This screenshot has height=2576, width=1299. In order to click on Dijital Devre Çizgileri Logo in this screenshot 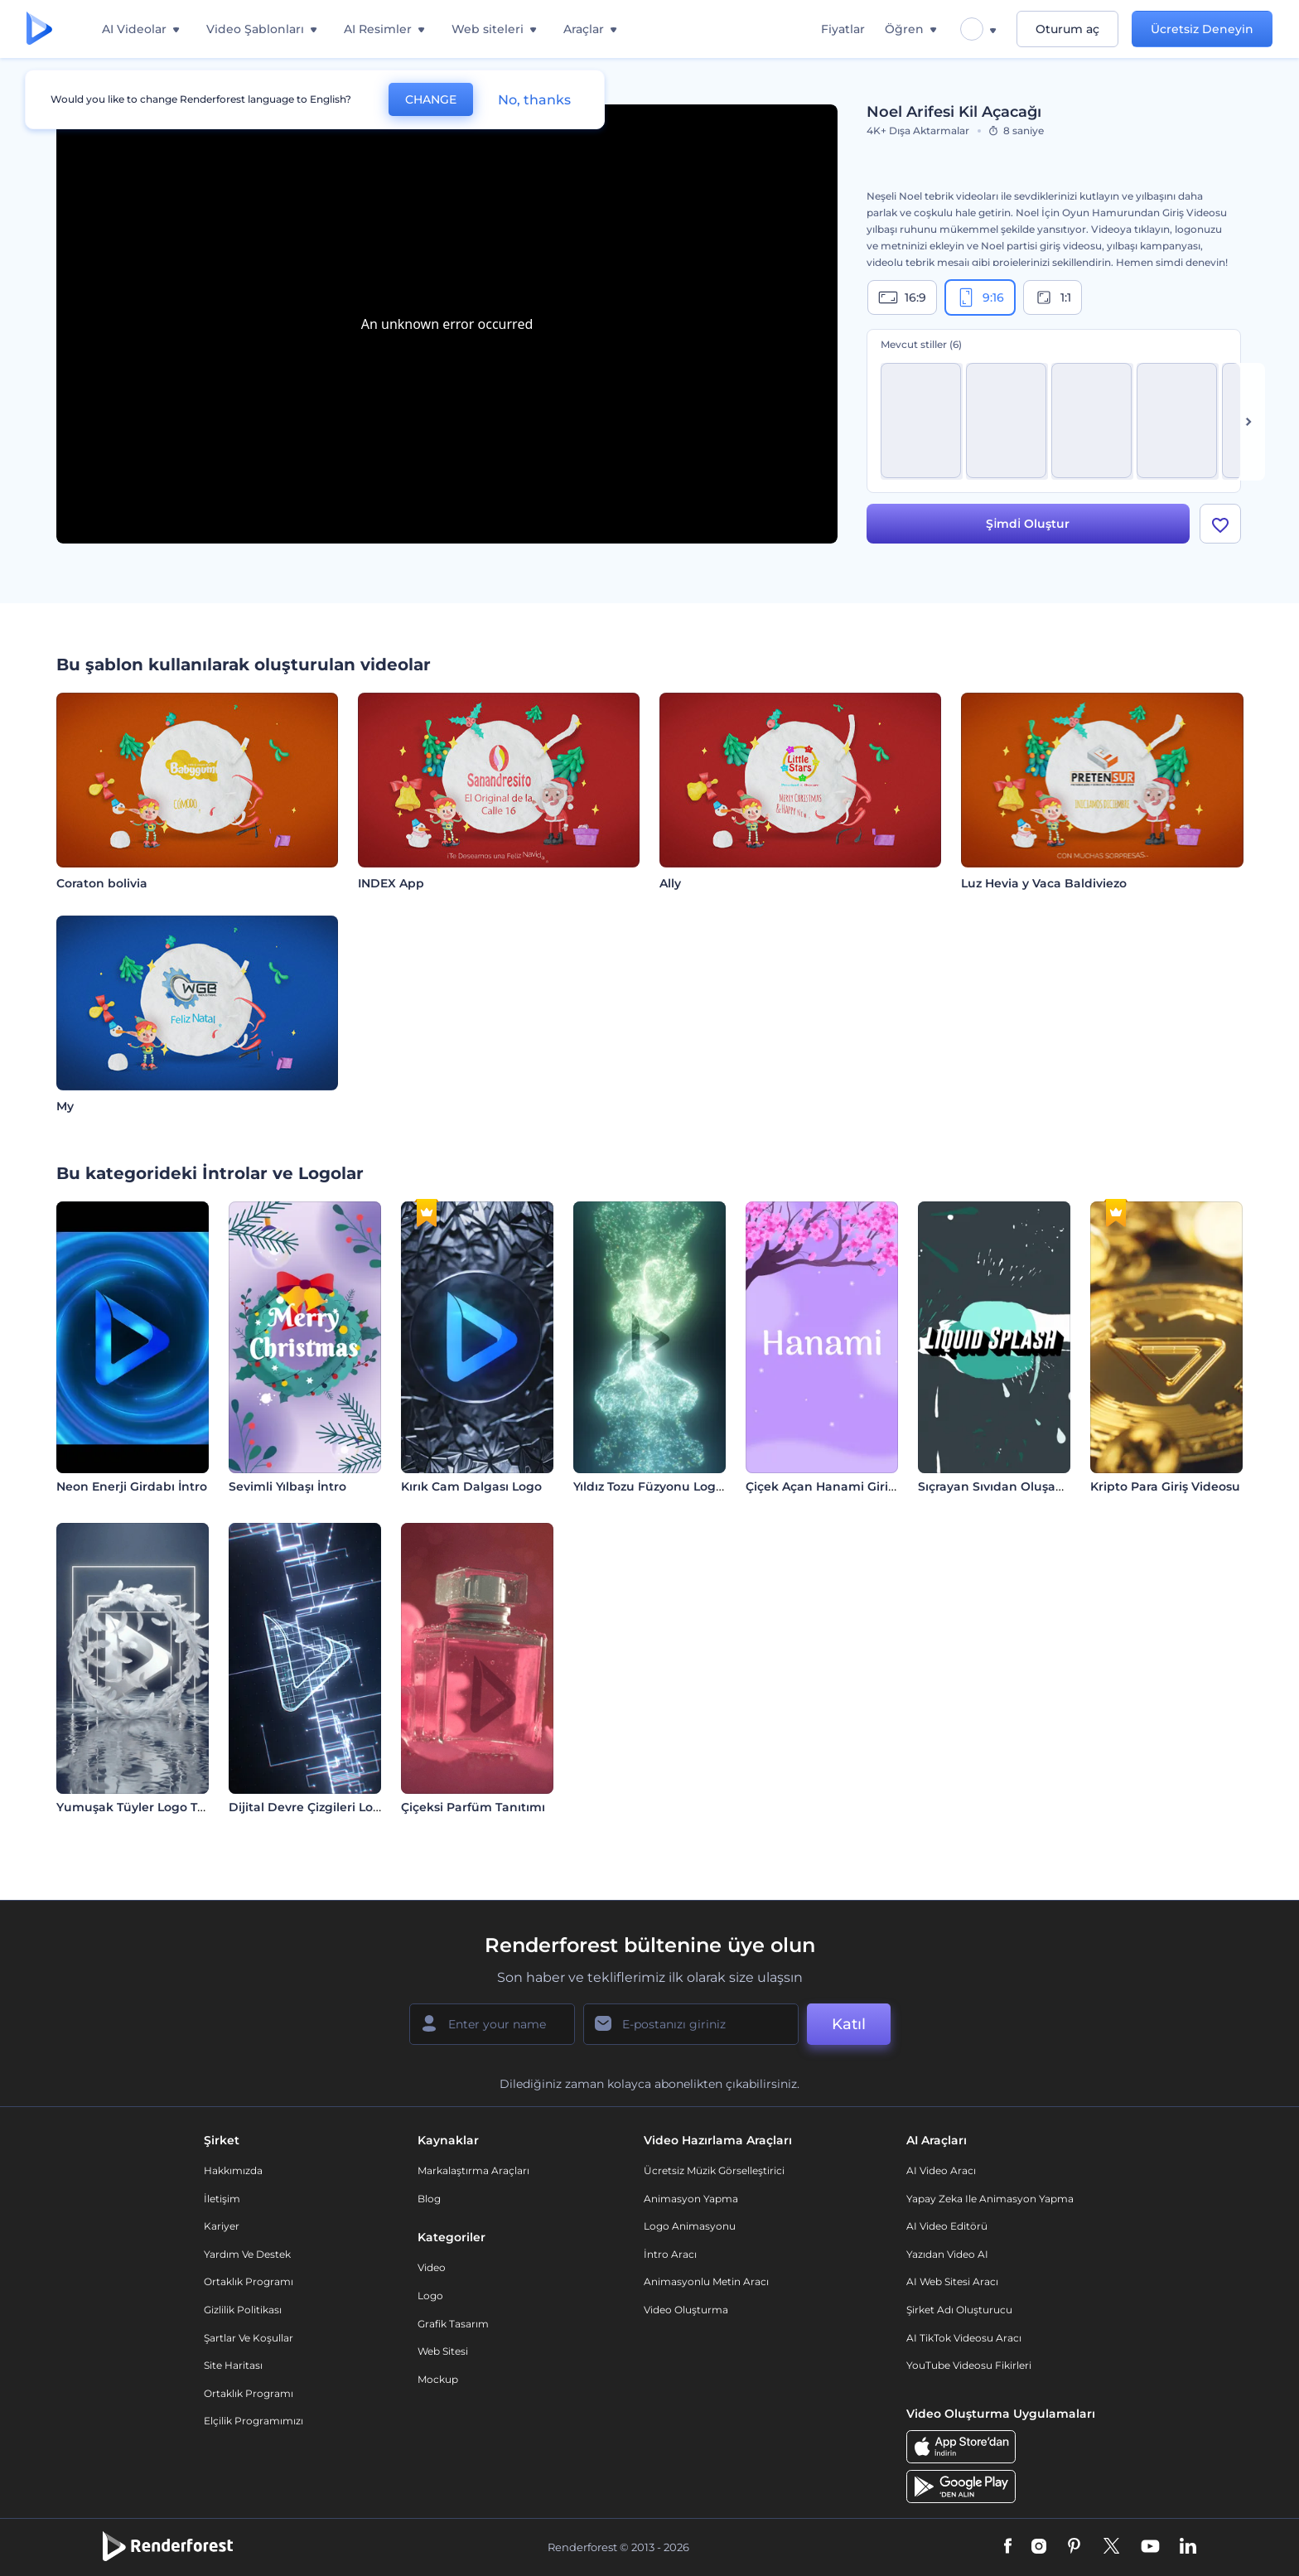, I will do `click(309, 1807)`.